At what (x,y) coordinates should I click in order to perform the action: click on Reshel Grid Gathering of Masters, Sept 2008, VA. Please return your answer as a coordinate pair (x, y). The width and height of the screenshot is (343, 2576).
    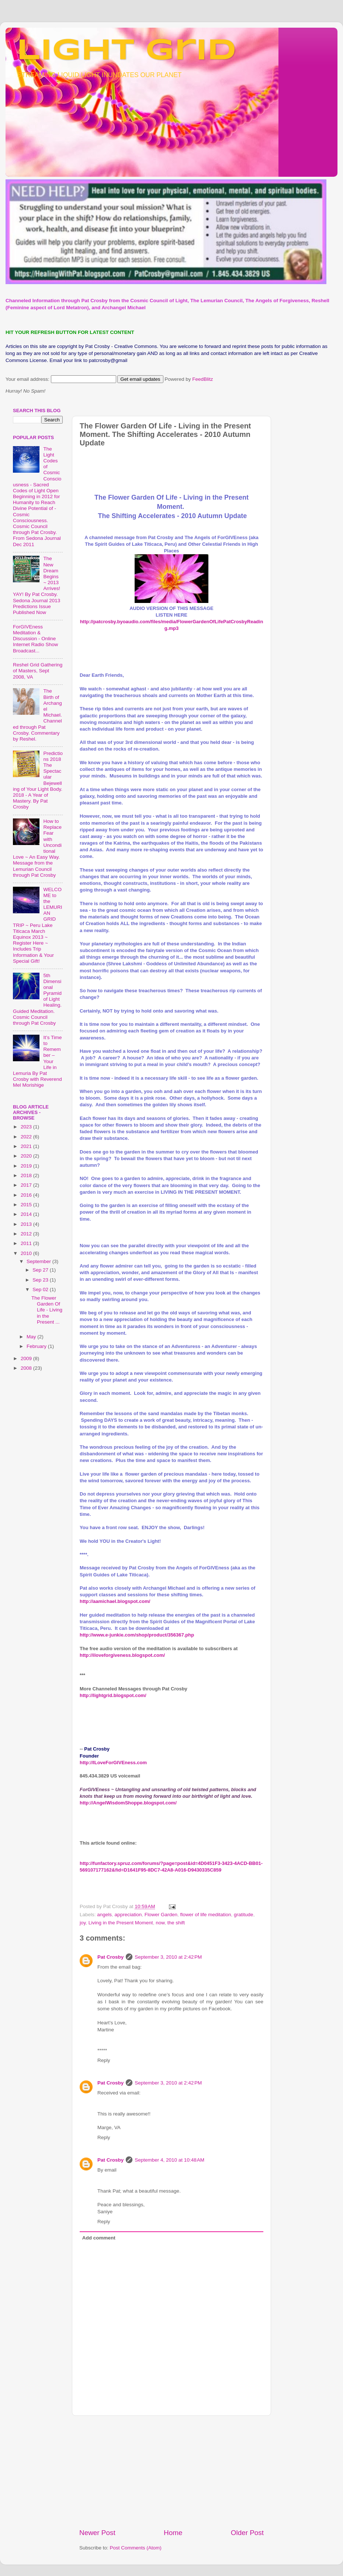
    Looking at the image, I should click on (37, 670).